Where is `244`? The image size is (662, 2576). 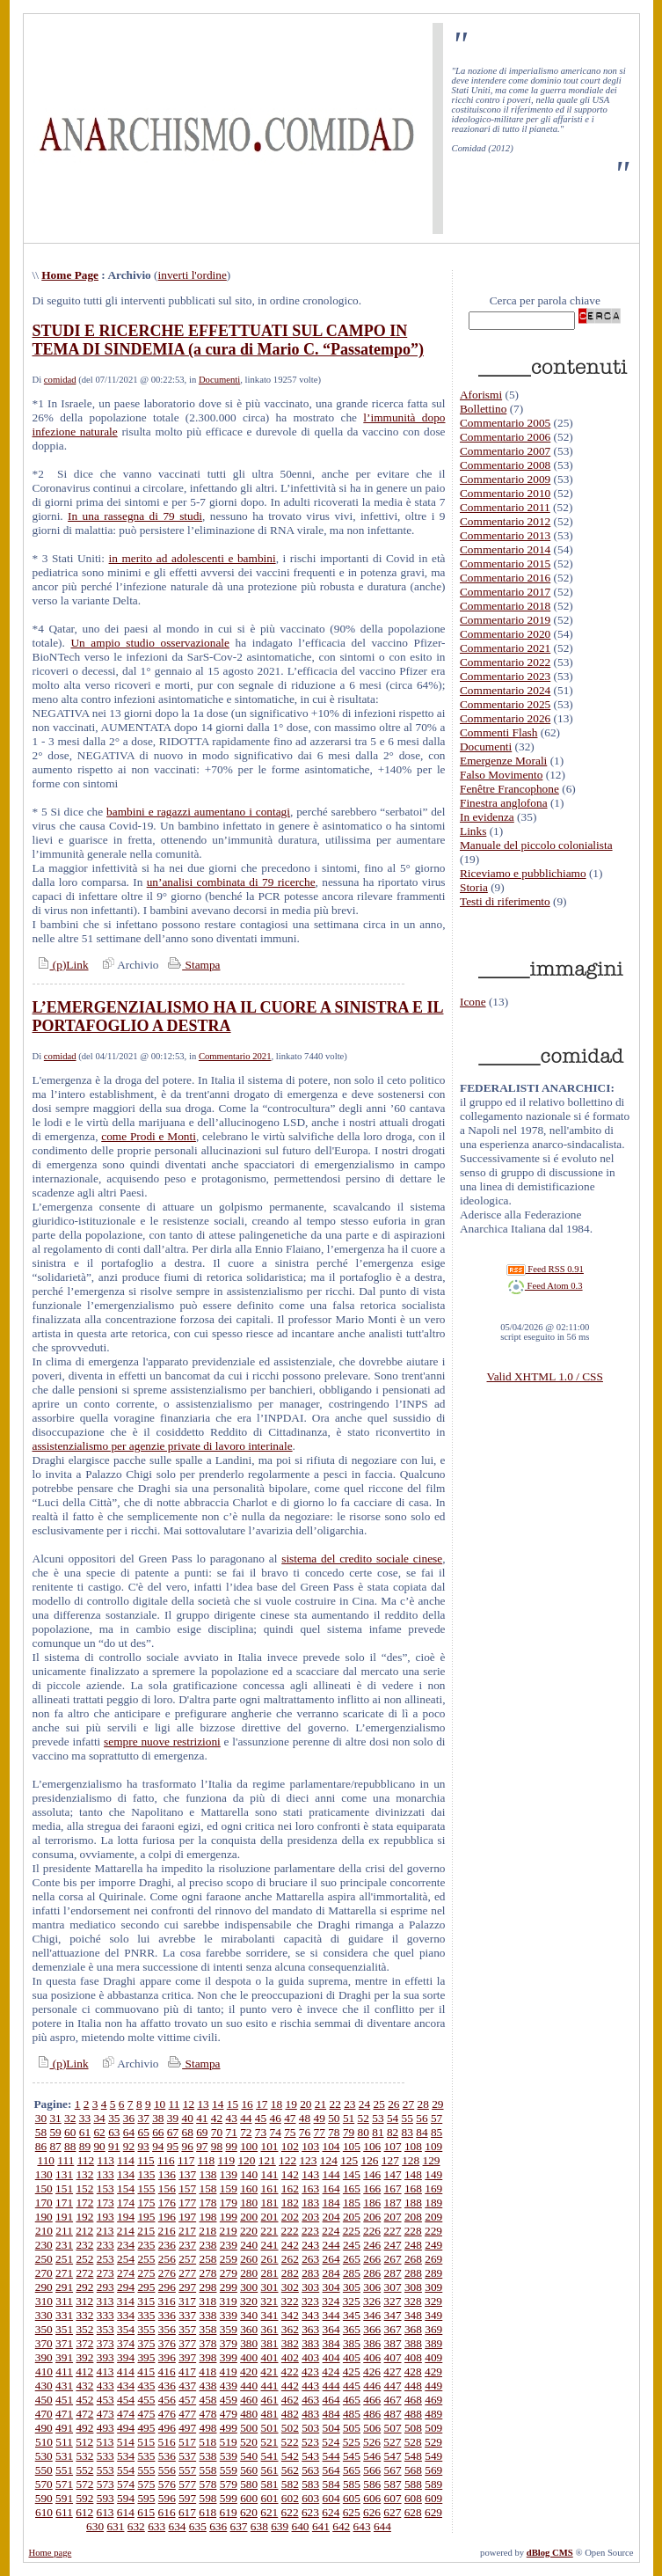 244 is located at coordinates (331, 2244).